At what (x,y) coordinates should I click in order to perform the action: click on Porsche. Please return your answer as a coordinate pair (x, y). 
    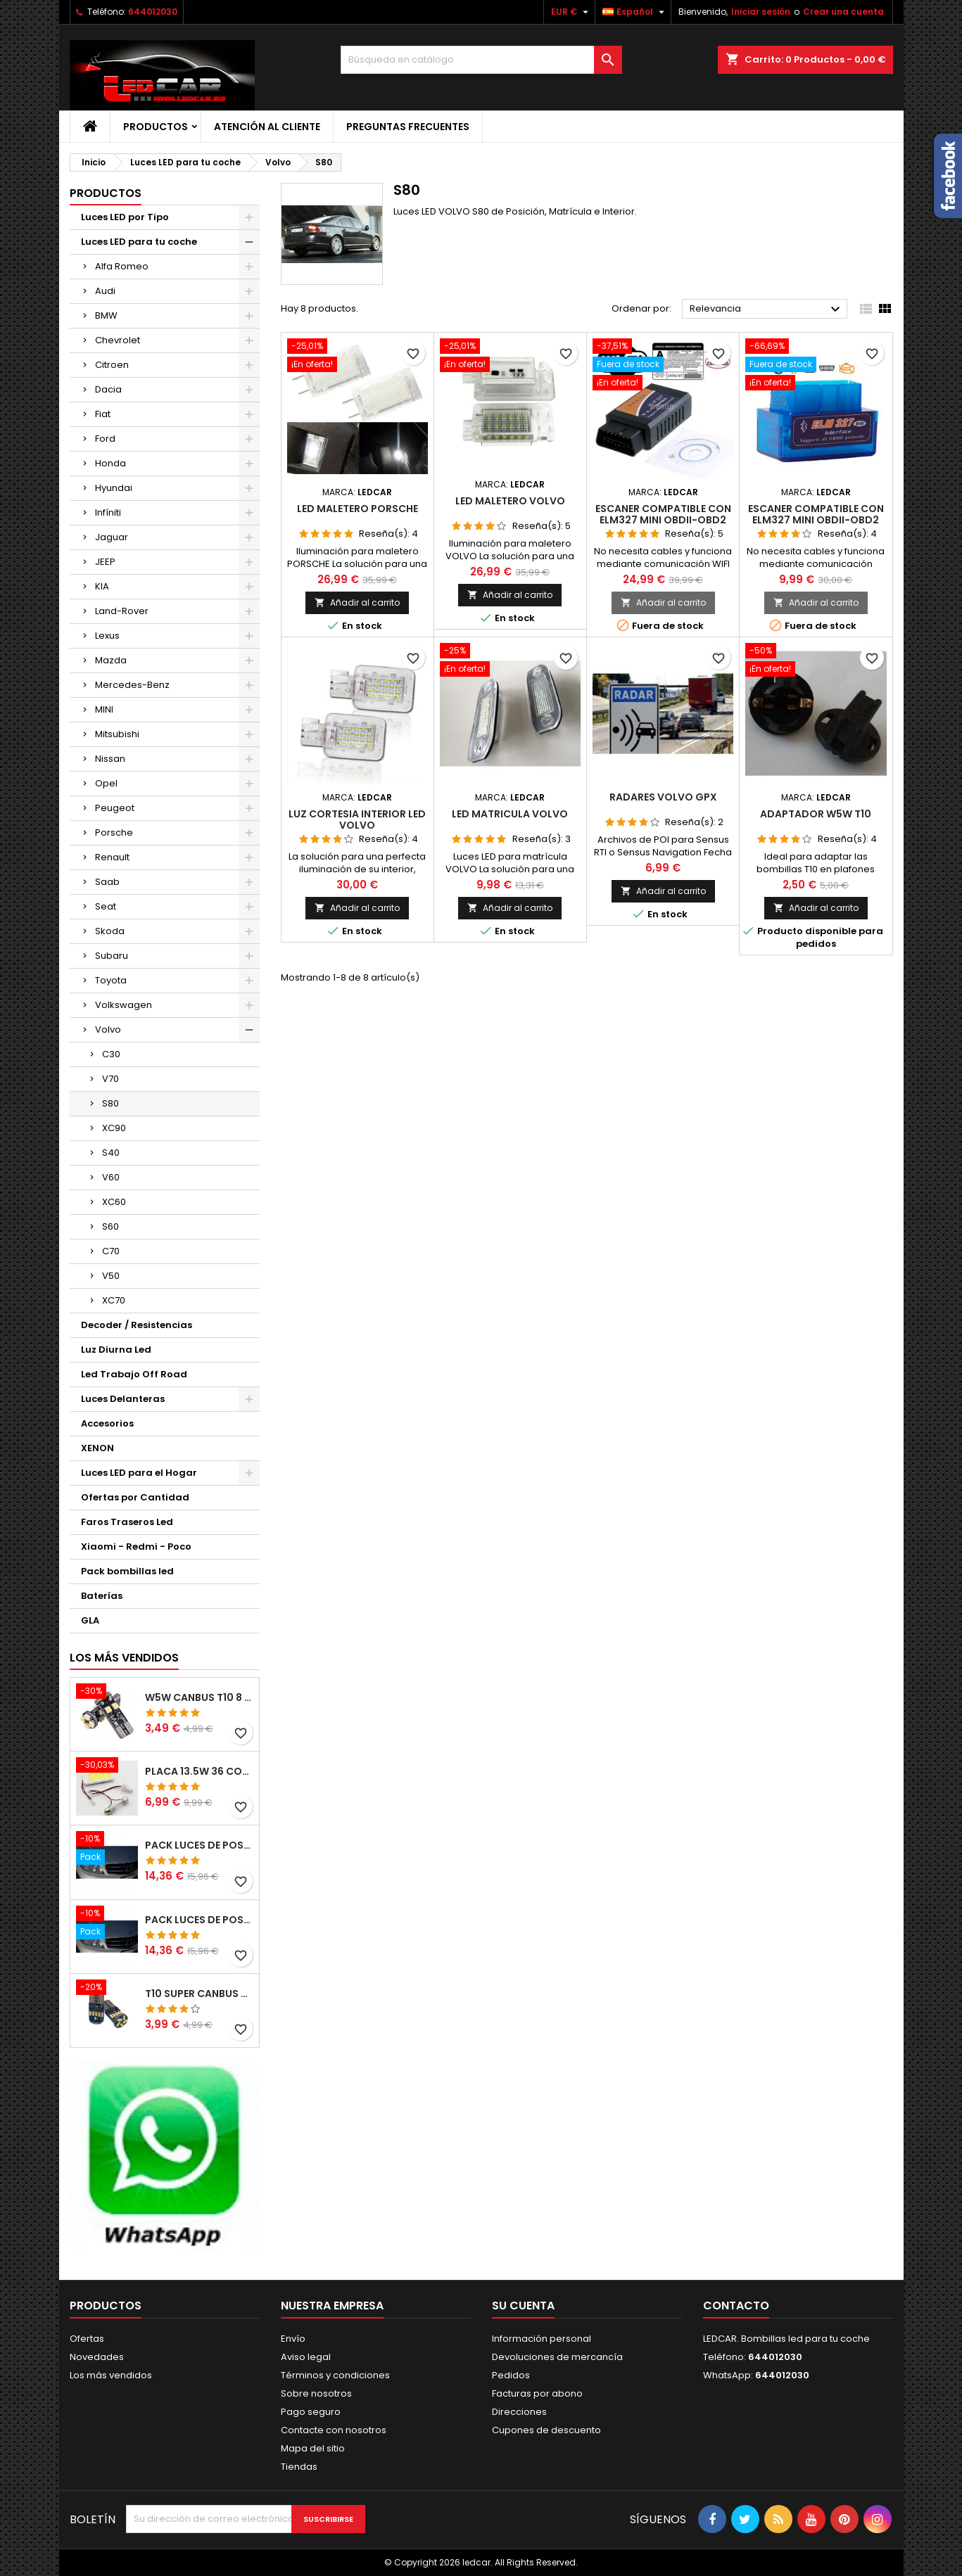
    Looking at the image, I should click on (114, 832).